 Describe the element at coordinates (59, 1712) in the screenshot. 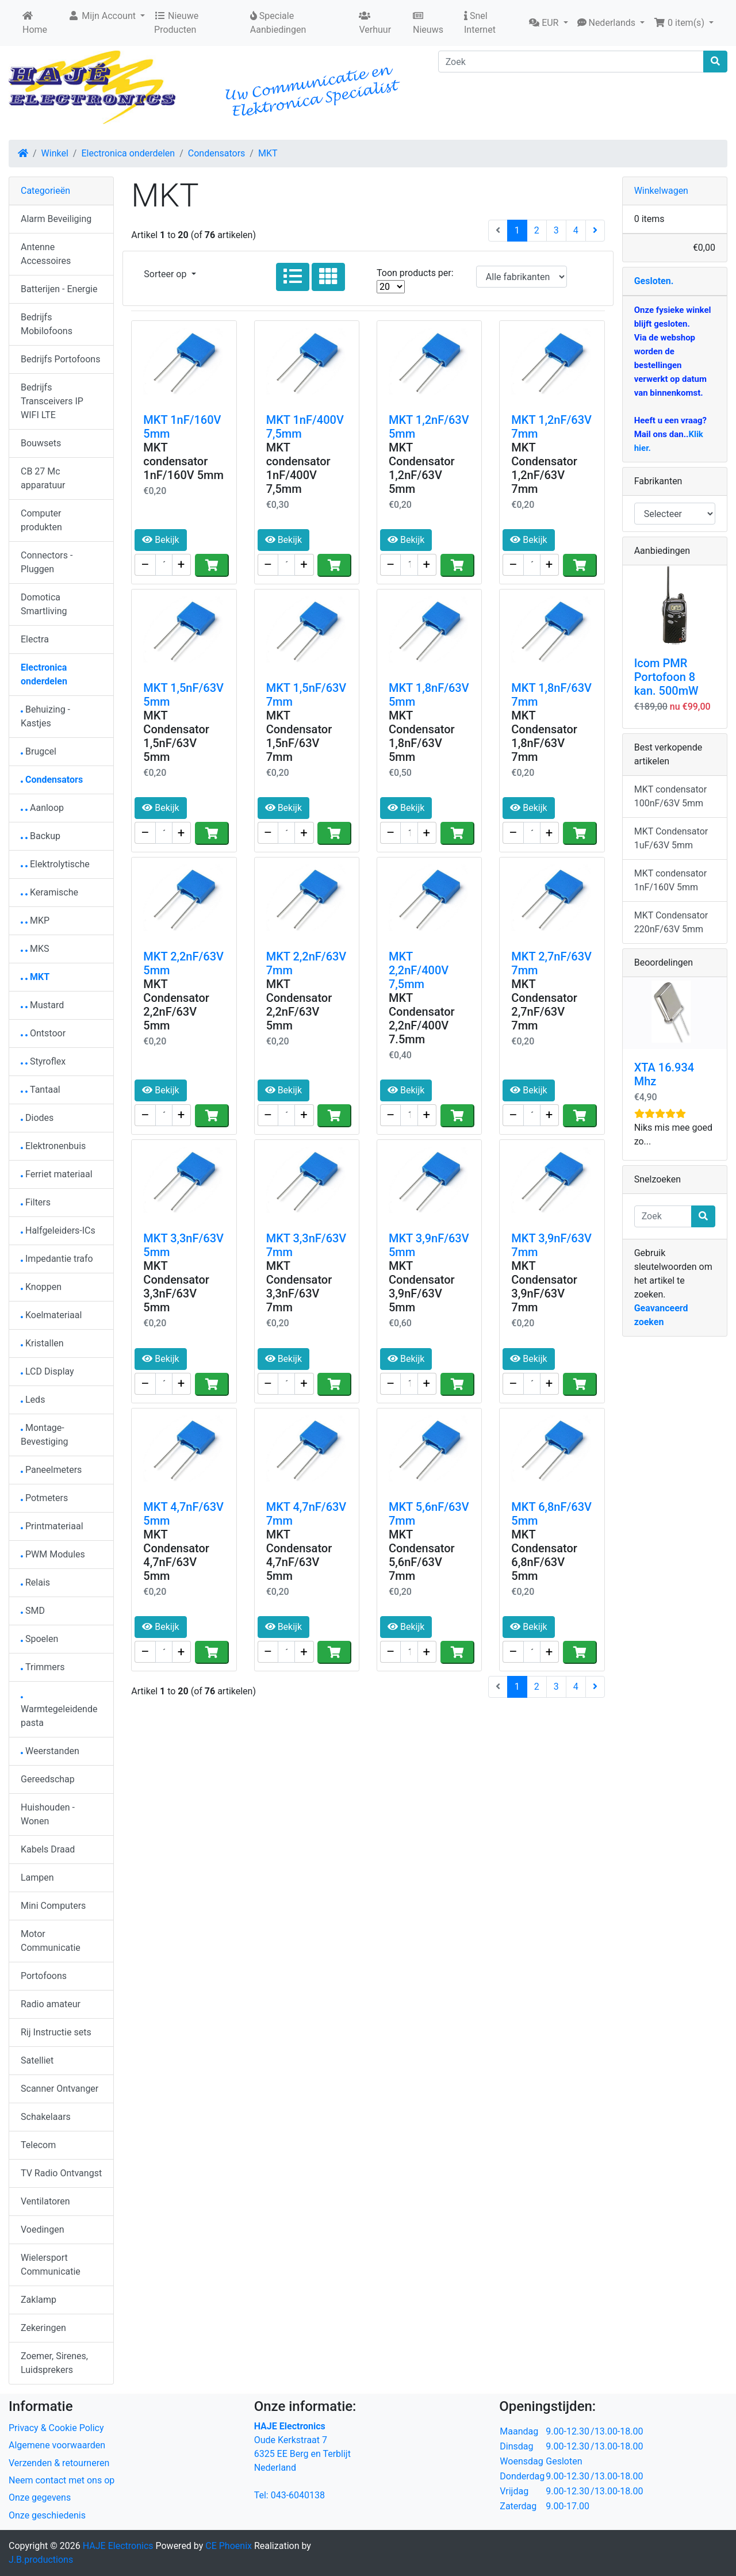

I see `Warmtegeleidendepasta` at that location.